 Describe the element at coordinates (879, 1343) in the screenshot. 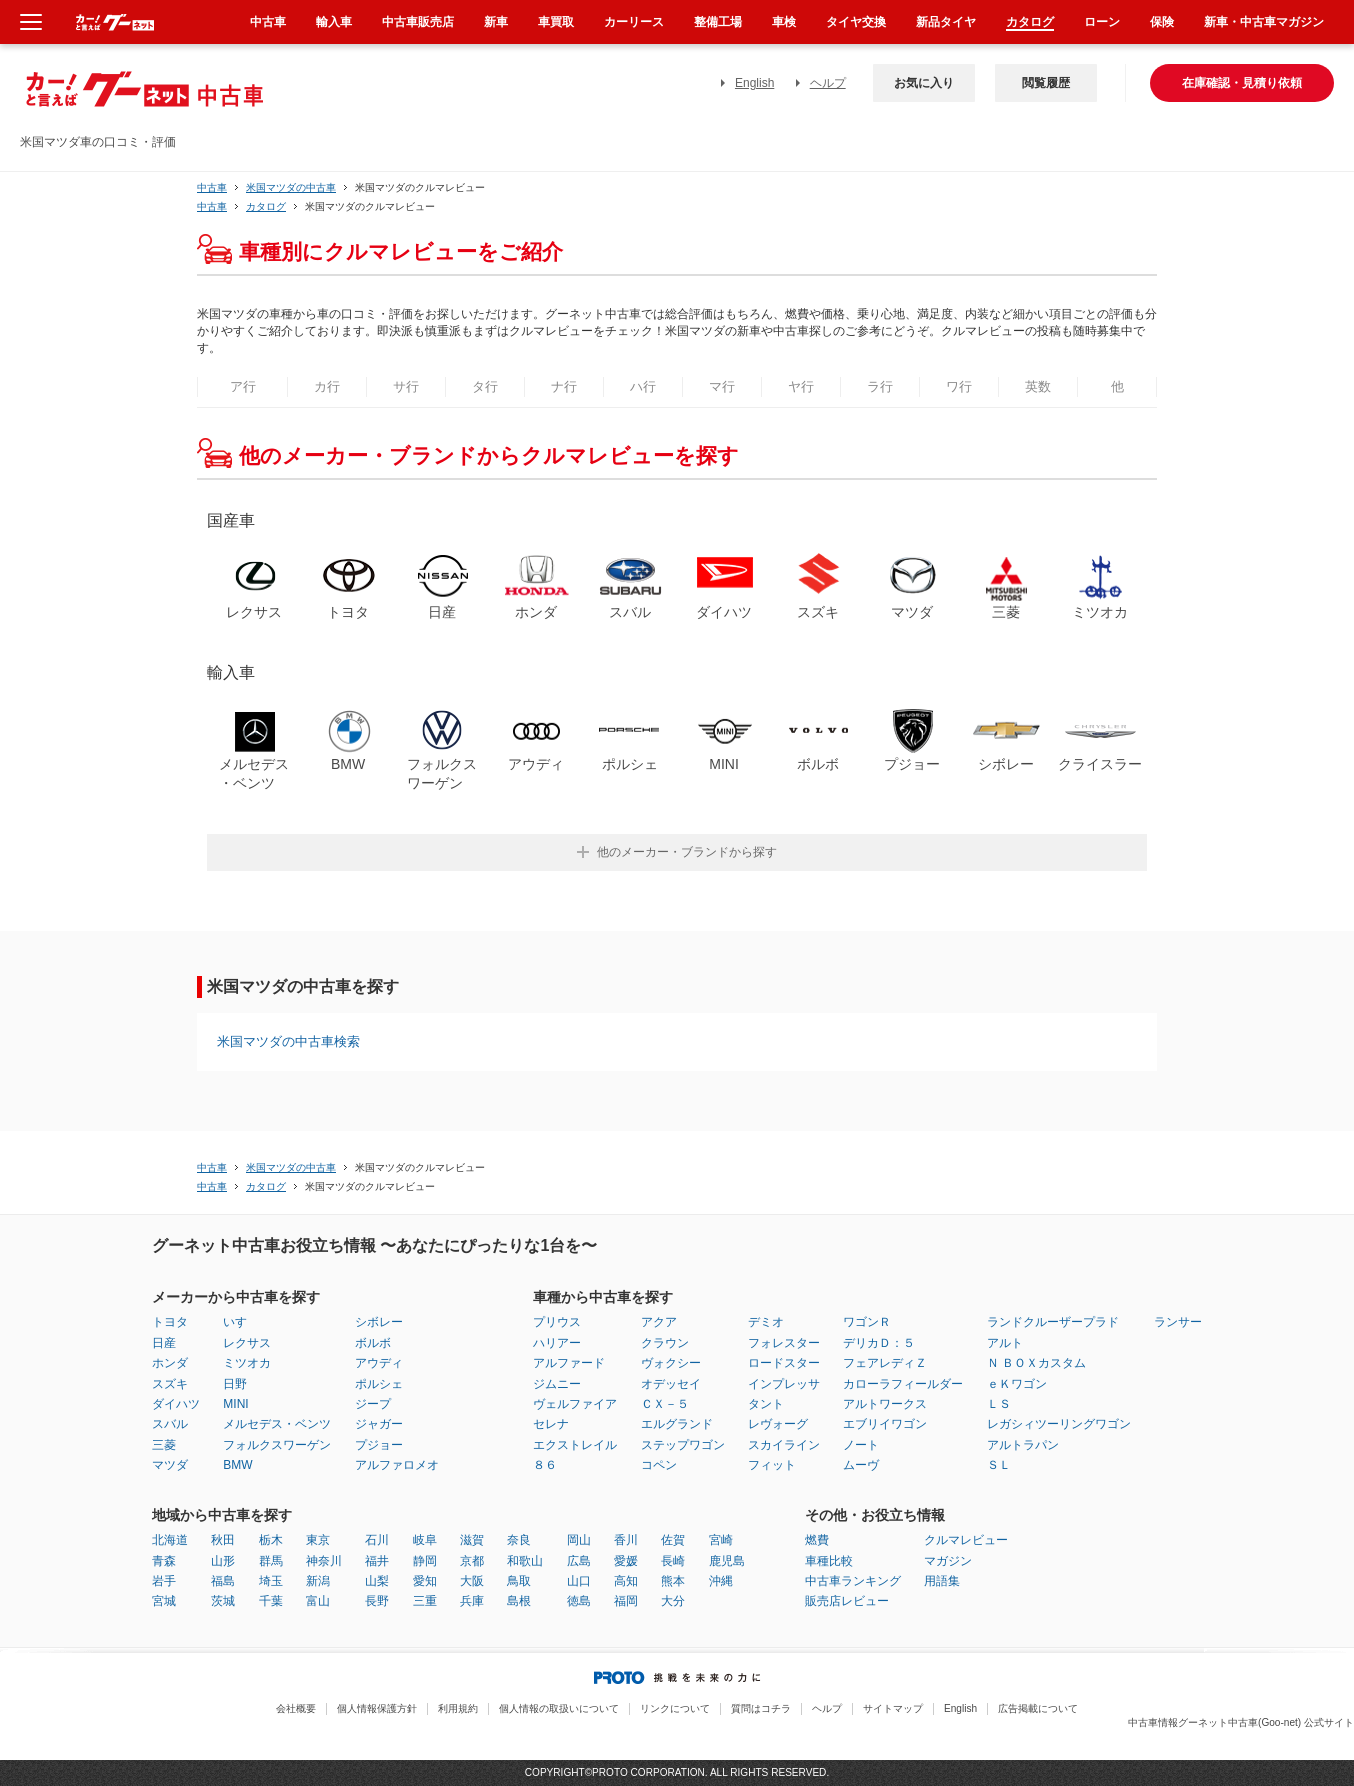

I see `デリカＤ：５` at that location.